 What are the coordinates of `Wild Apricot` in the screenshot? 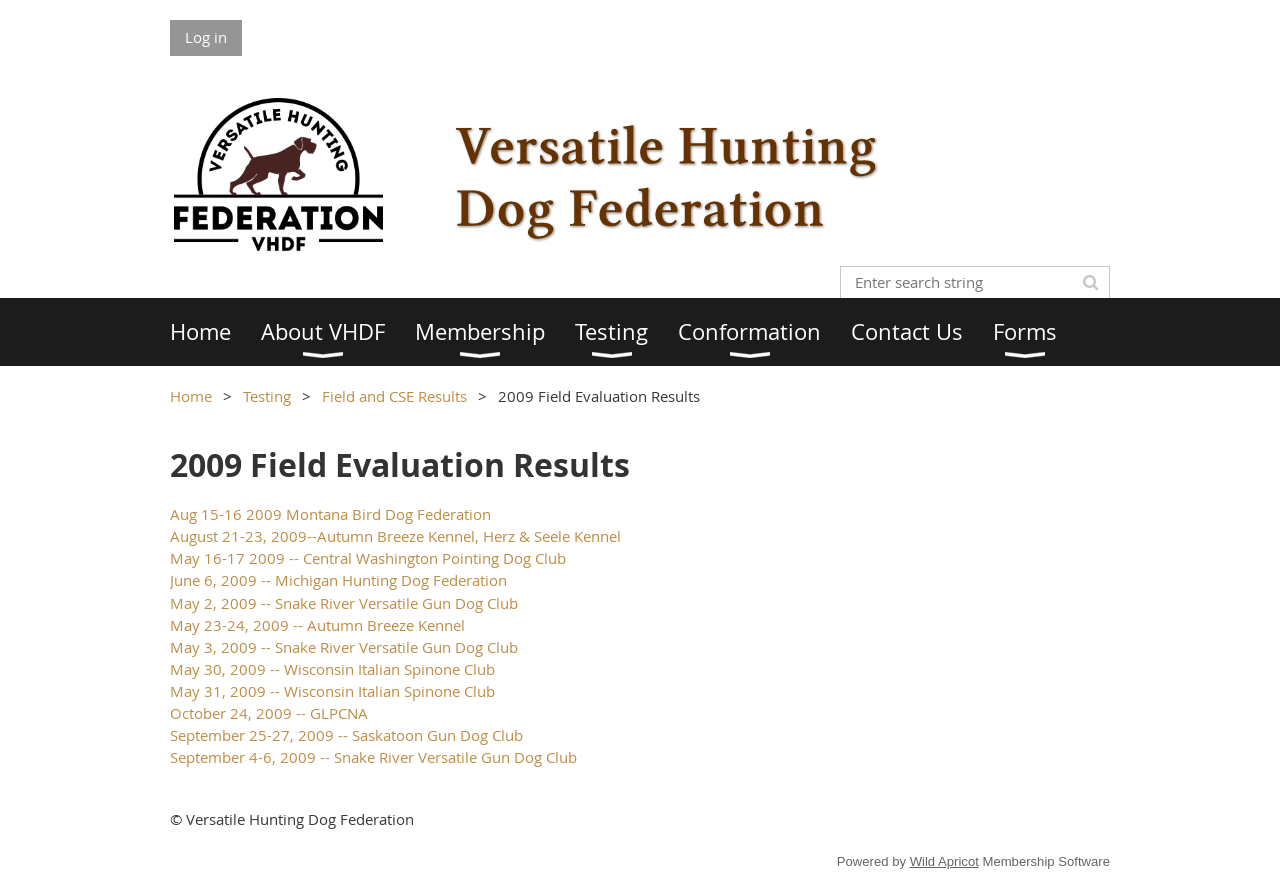 It's located at (944, 861).